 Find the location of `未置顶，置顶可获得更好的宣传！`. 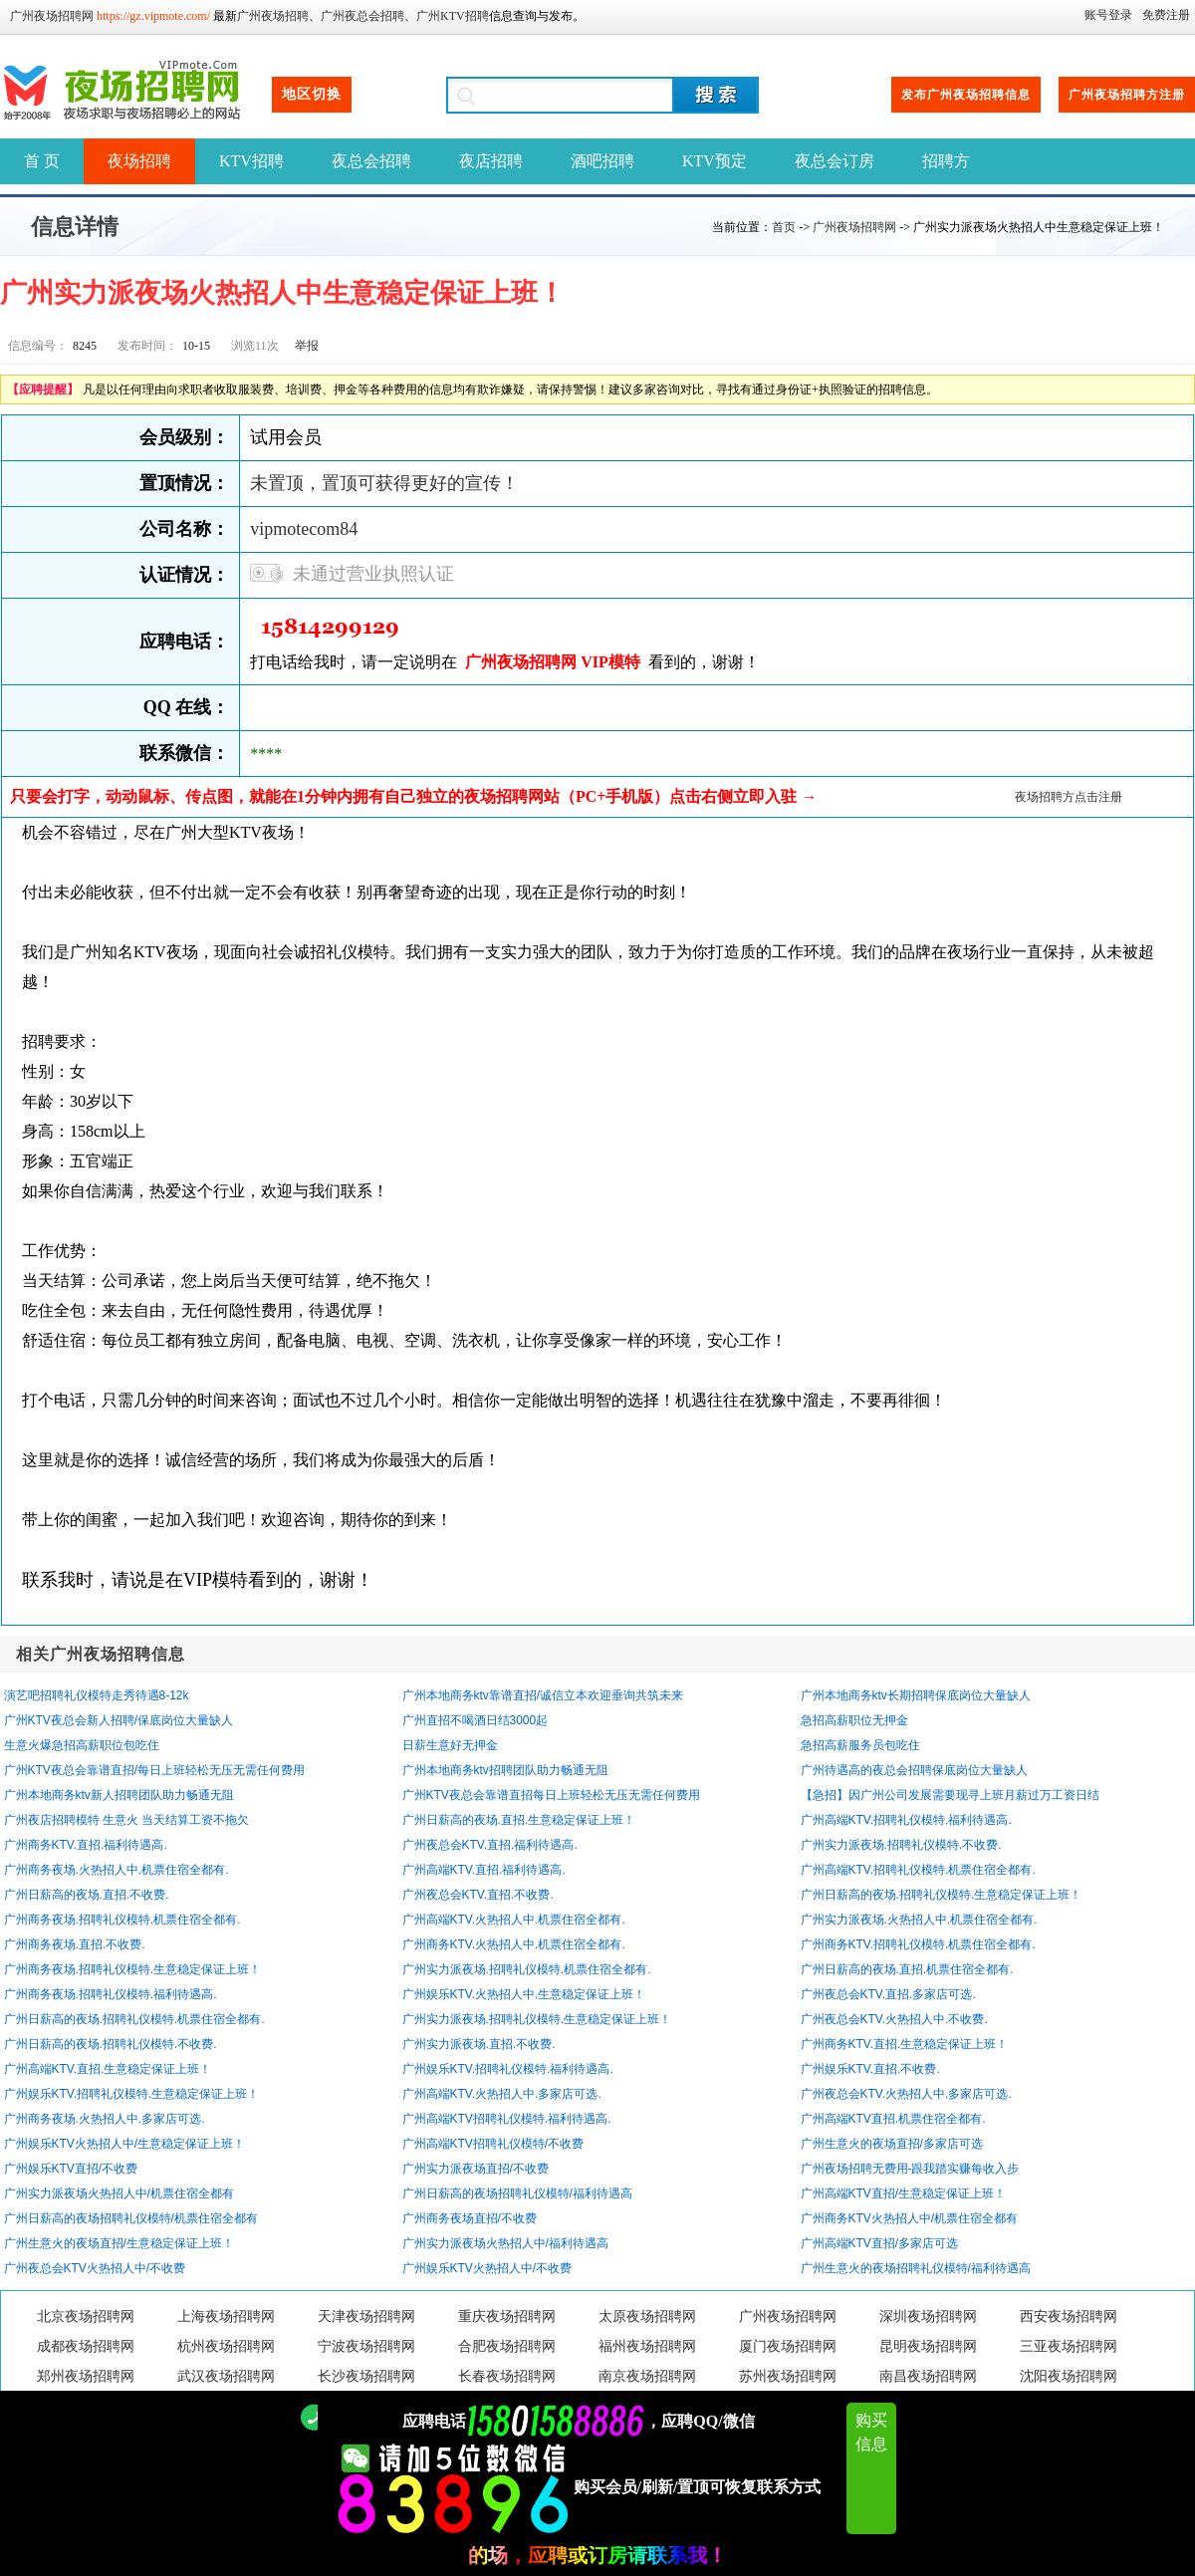

未置顶，置顶可获得更好的宣传！ is located at coordinates (384, 483).